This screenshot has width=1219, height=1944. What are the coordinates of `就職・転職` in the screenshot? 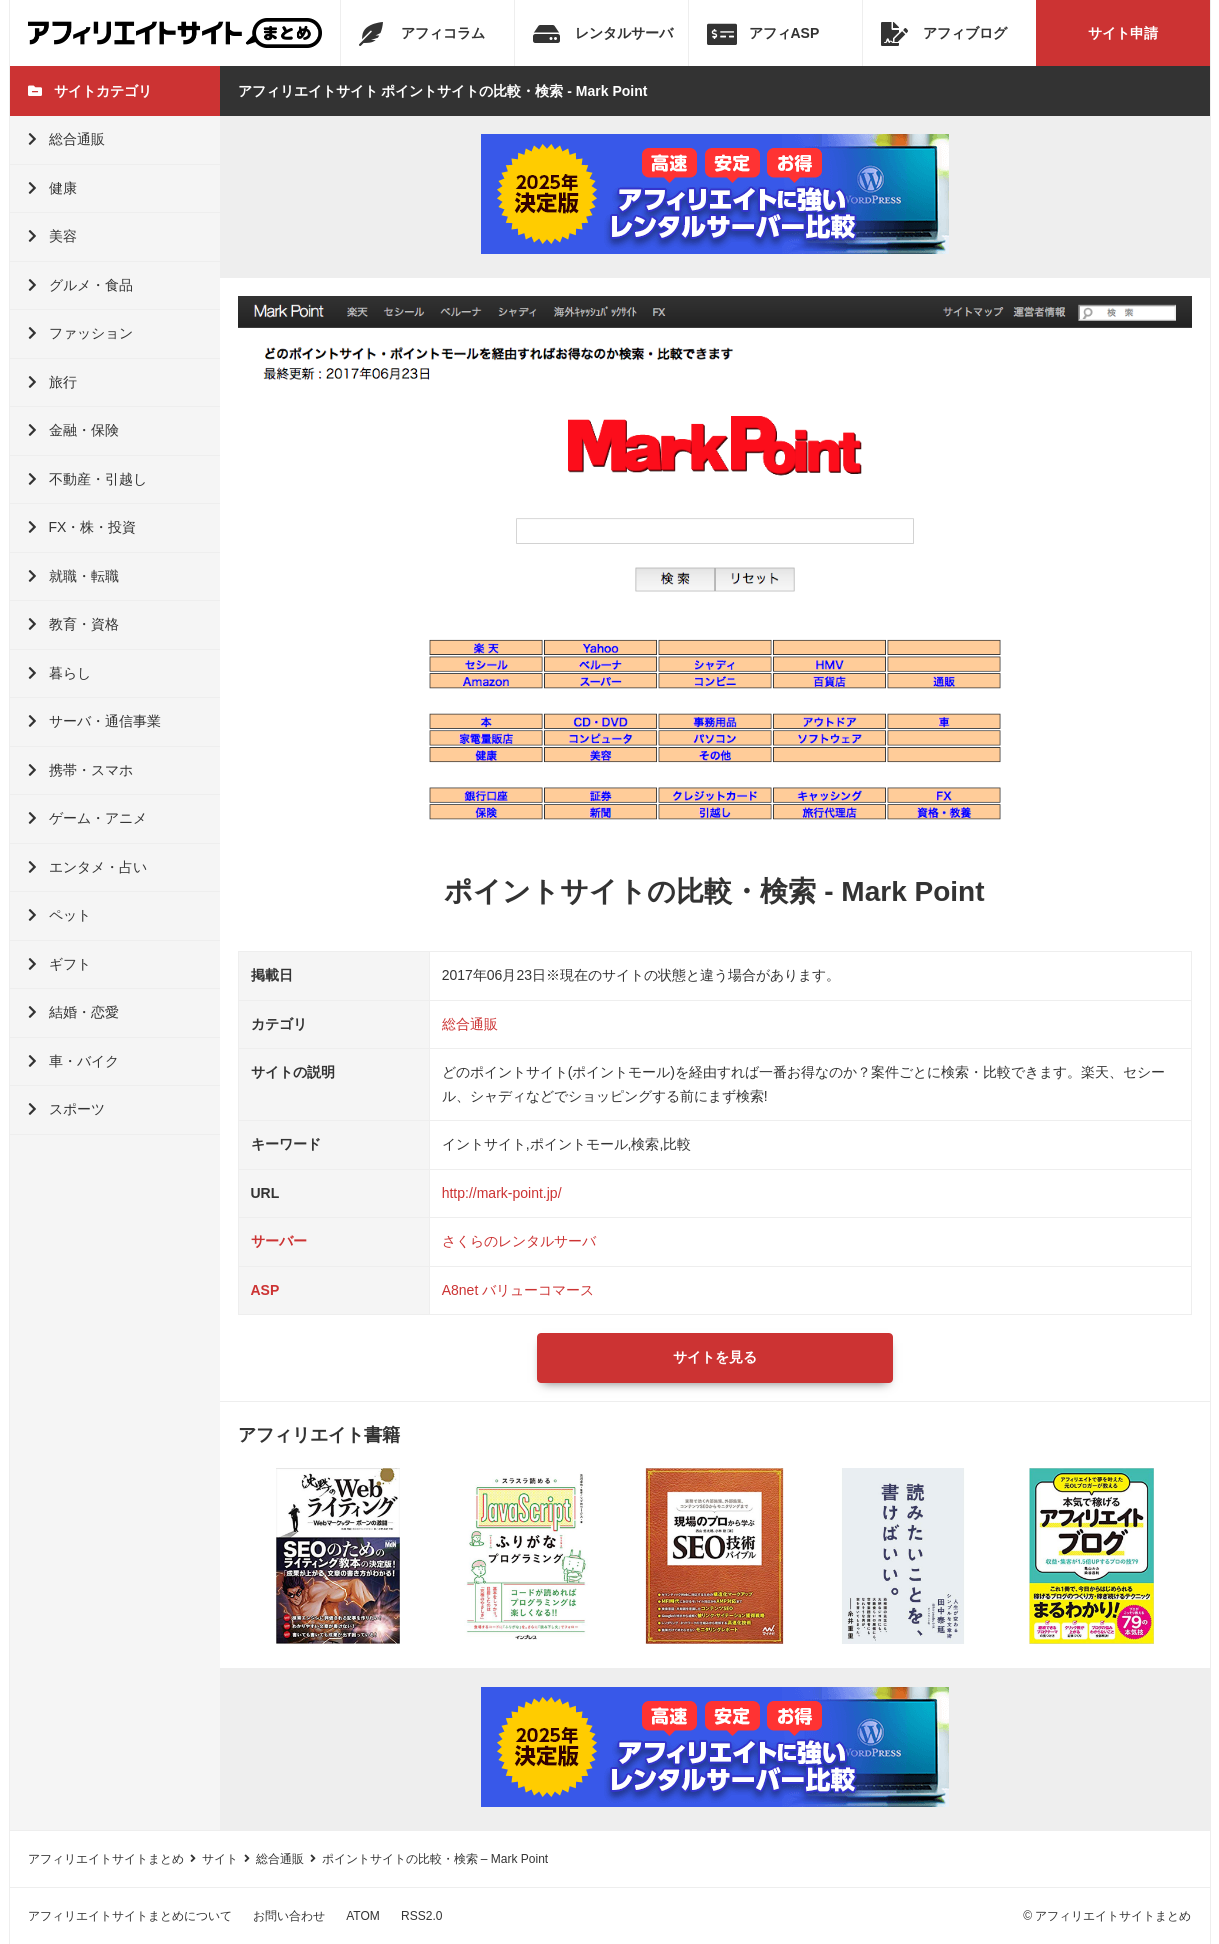 It's located at (73, 576).